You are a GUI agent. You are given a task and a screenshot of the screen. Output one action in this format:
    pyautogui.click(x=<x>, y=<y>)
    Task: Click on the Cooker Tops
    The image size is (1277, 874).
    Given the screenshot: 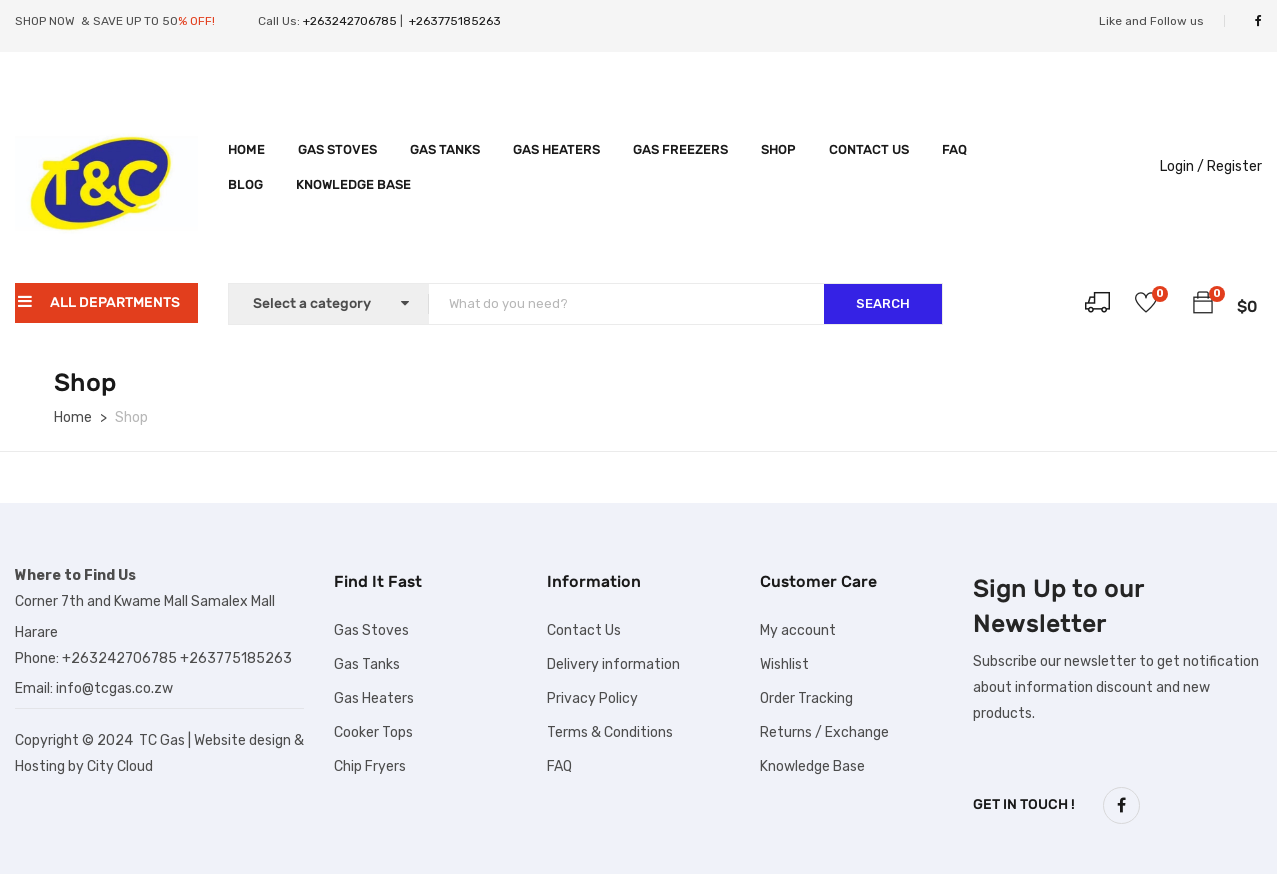 What is the action you would take?
    pyautogui.click(x=373, y=732)
    